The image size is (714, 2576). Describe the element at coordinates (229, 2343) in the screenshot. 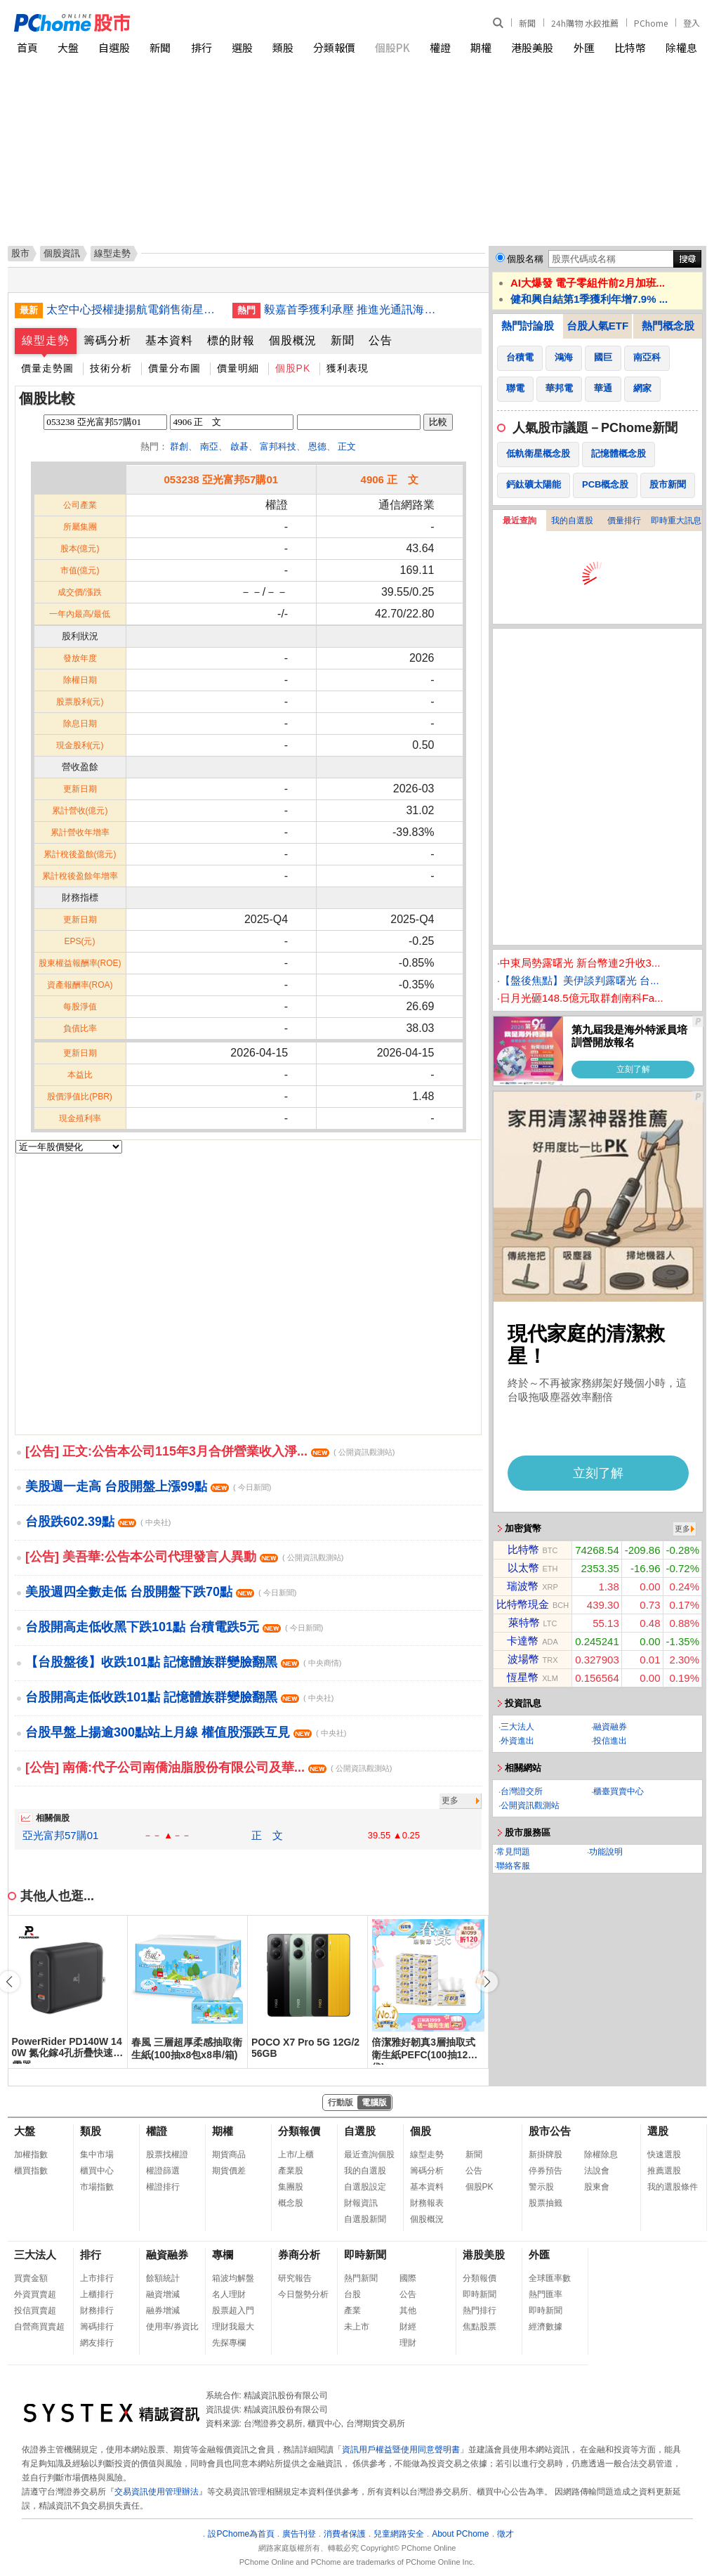

I see `先探專欄` at that location.